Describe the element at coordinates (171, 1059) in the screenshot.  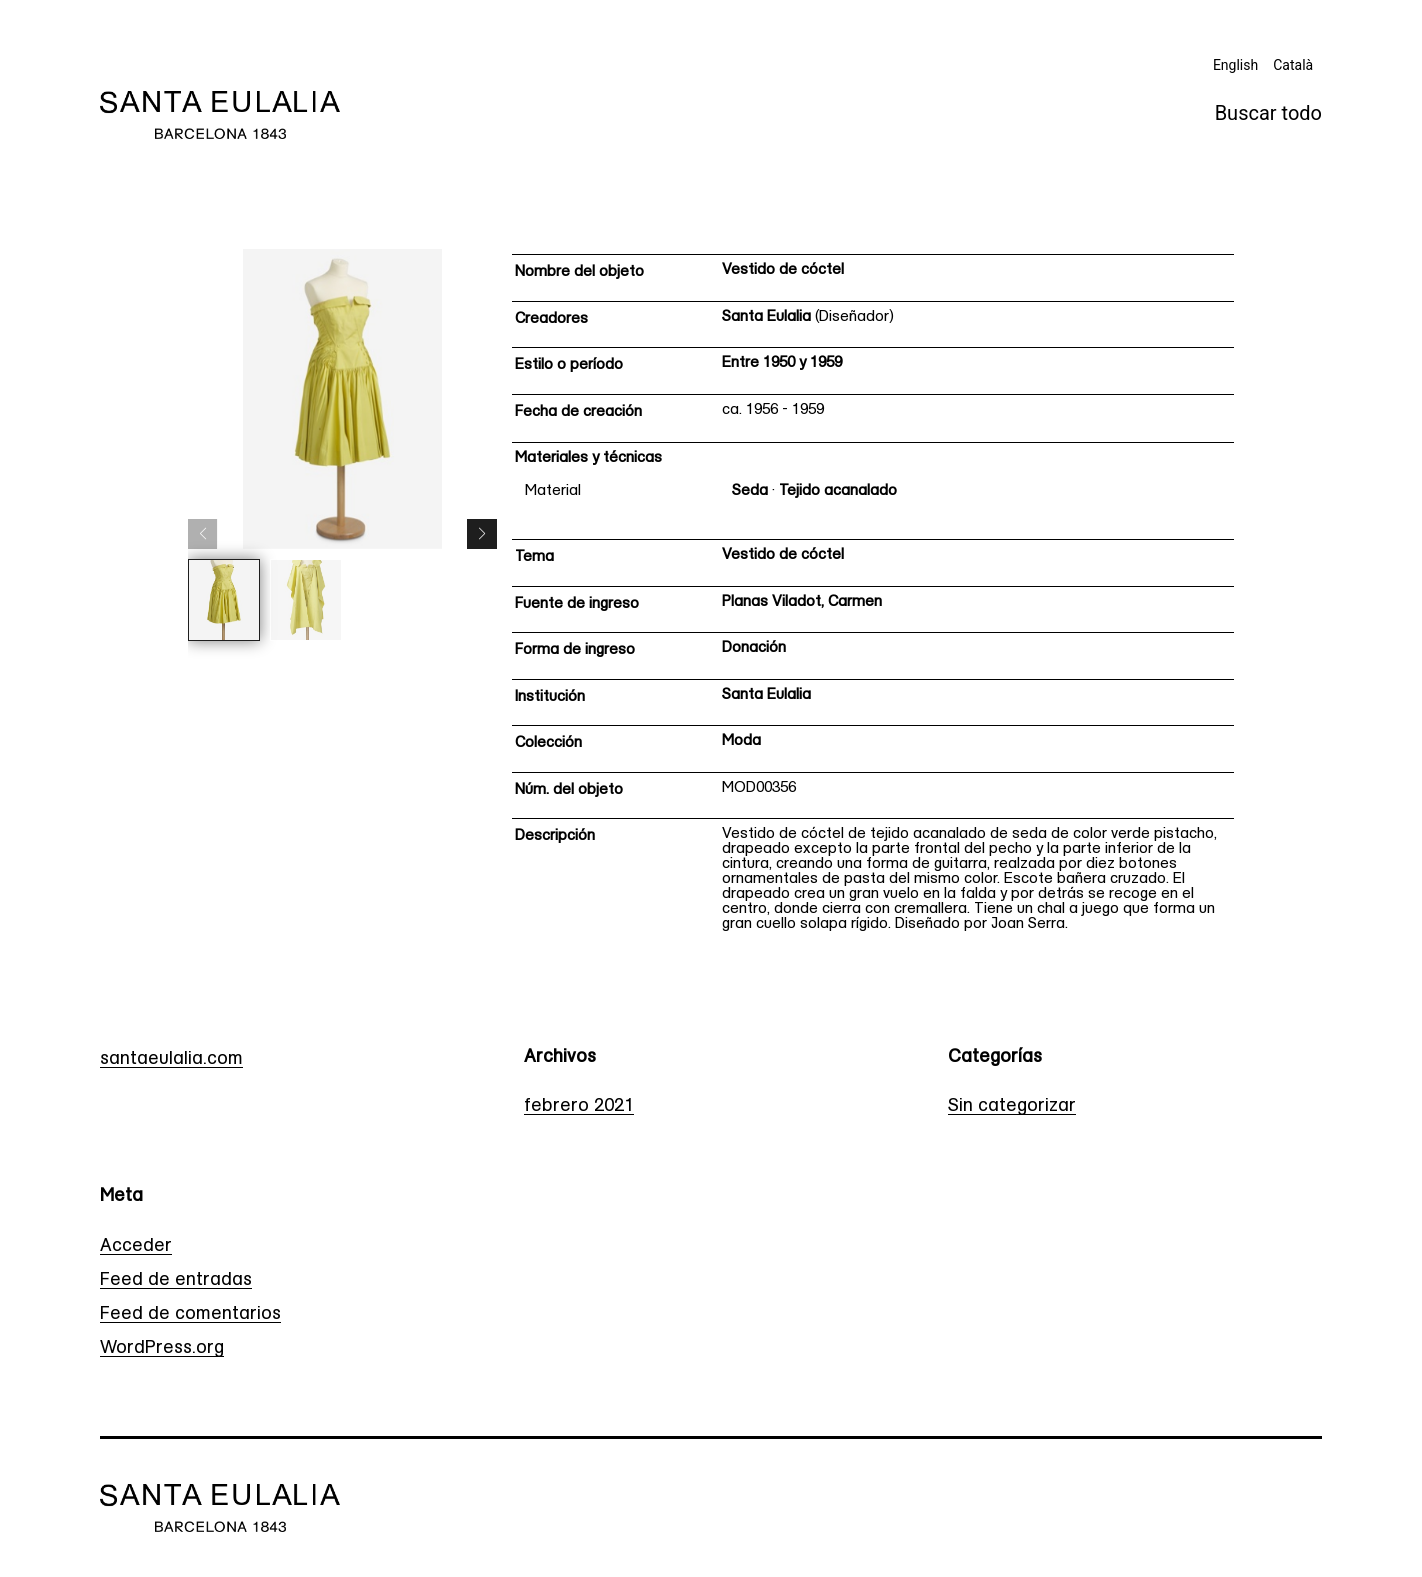
I see `santaeulalia.com` at that location.